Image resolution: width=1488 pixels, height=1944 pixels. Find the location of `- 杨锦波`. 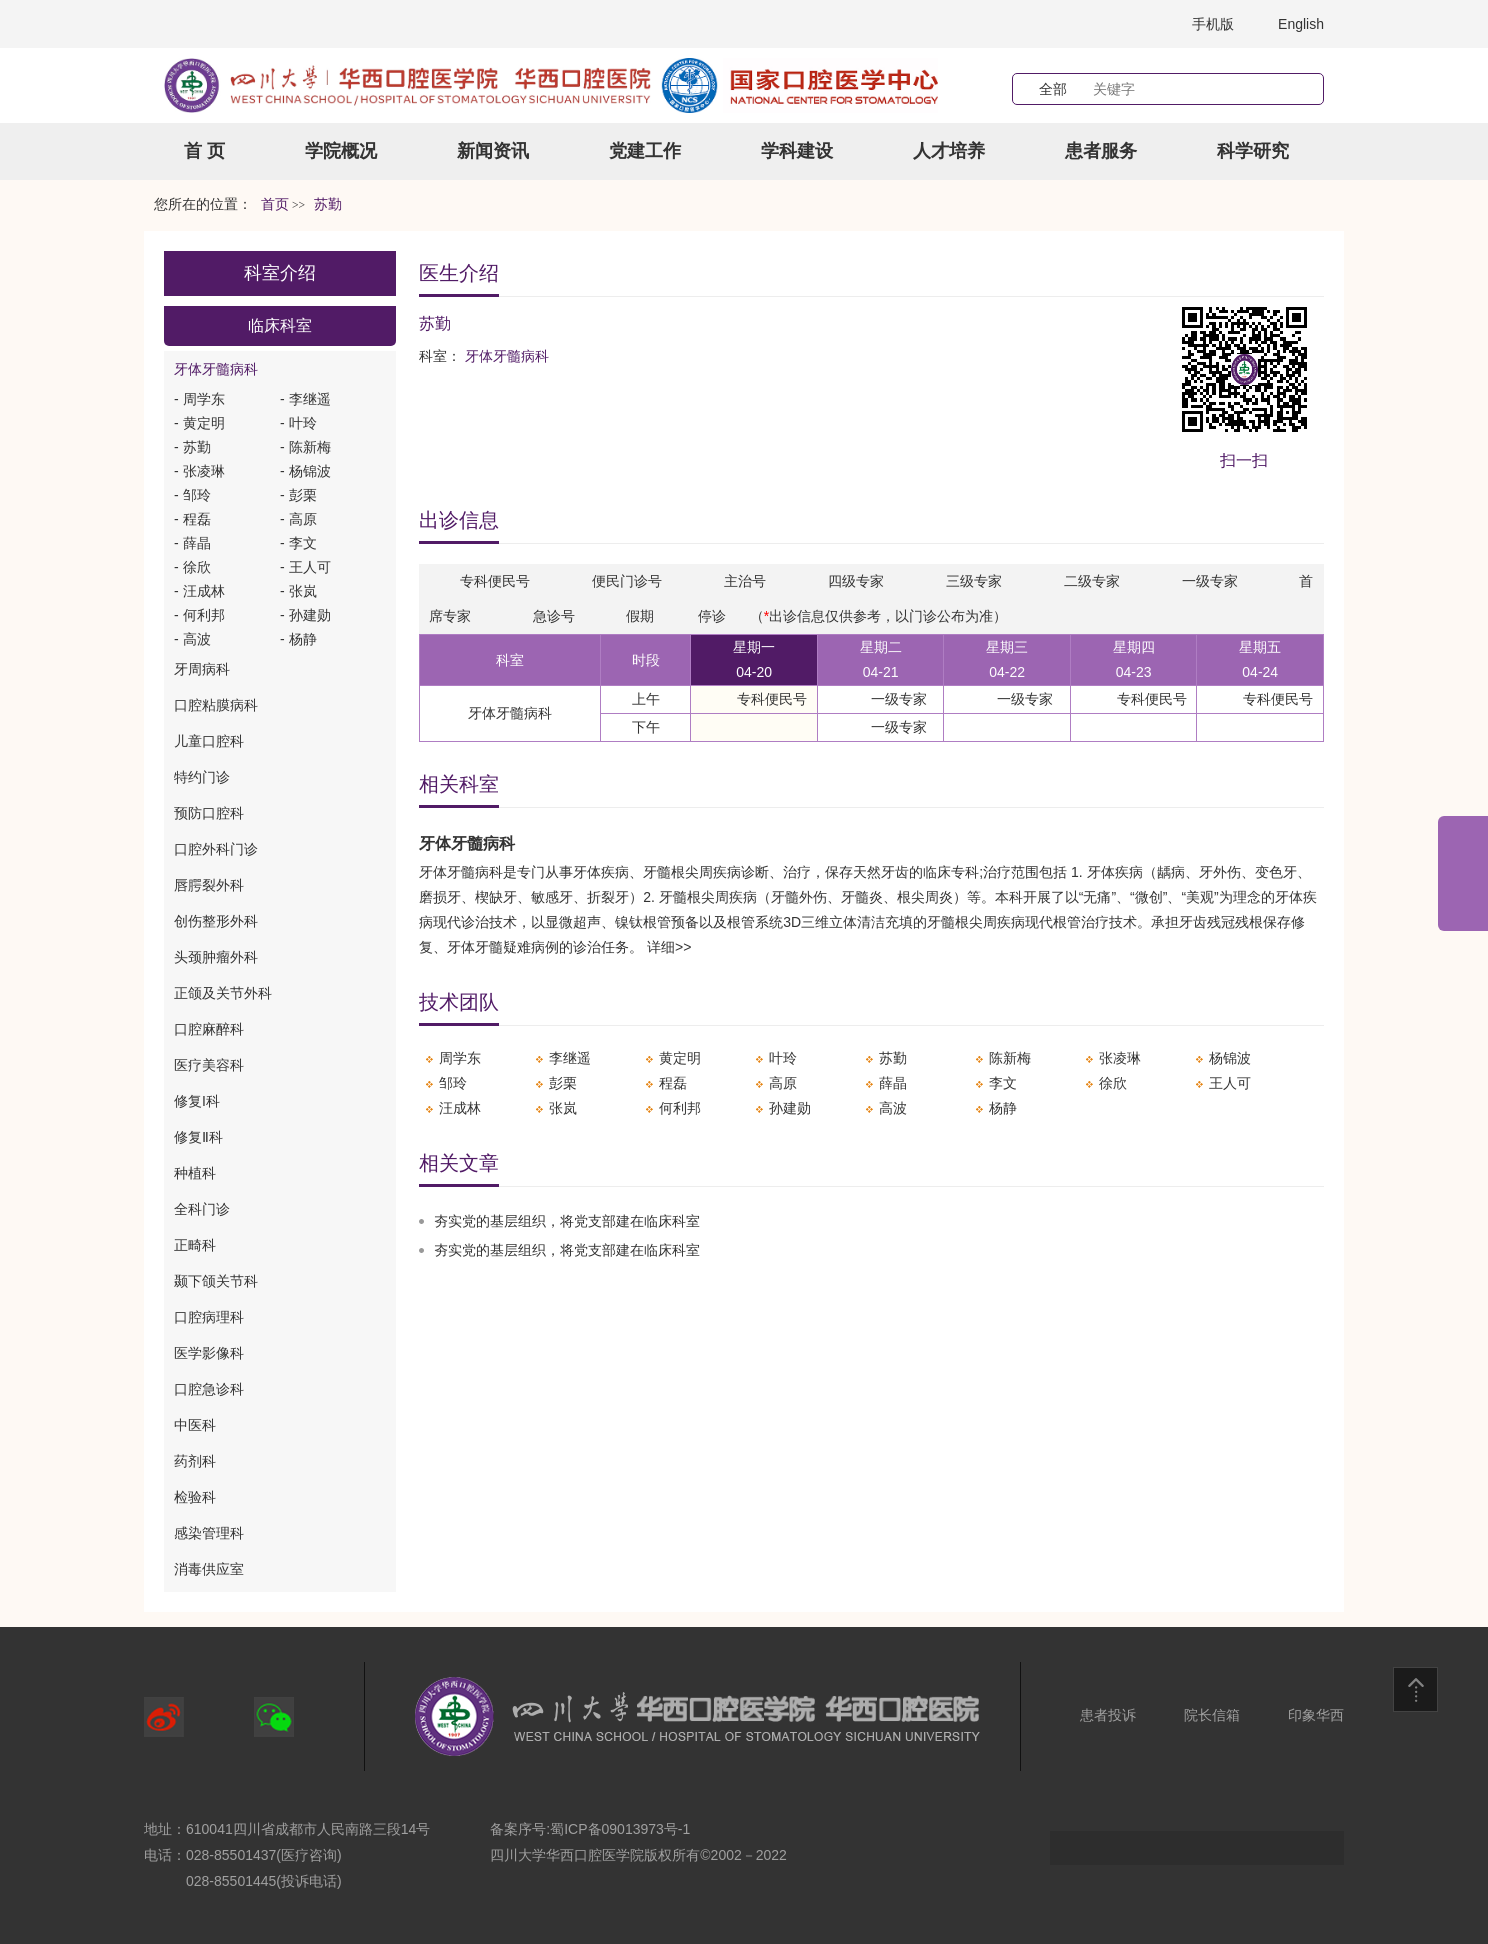

- 杨锦波 is located at coordinates (305, 471).